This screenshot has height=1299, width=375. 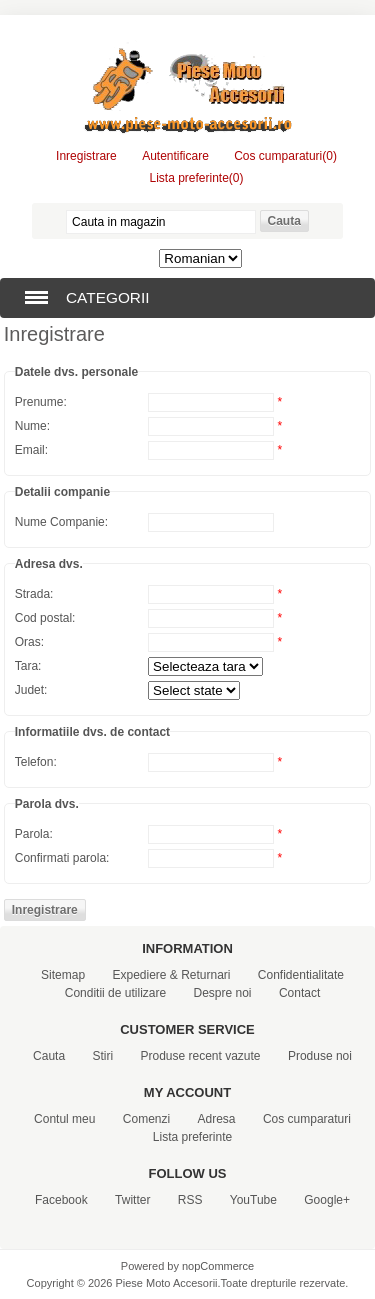 I want to click on Confidentialitate, so click(x=301, y=975).